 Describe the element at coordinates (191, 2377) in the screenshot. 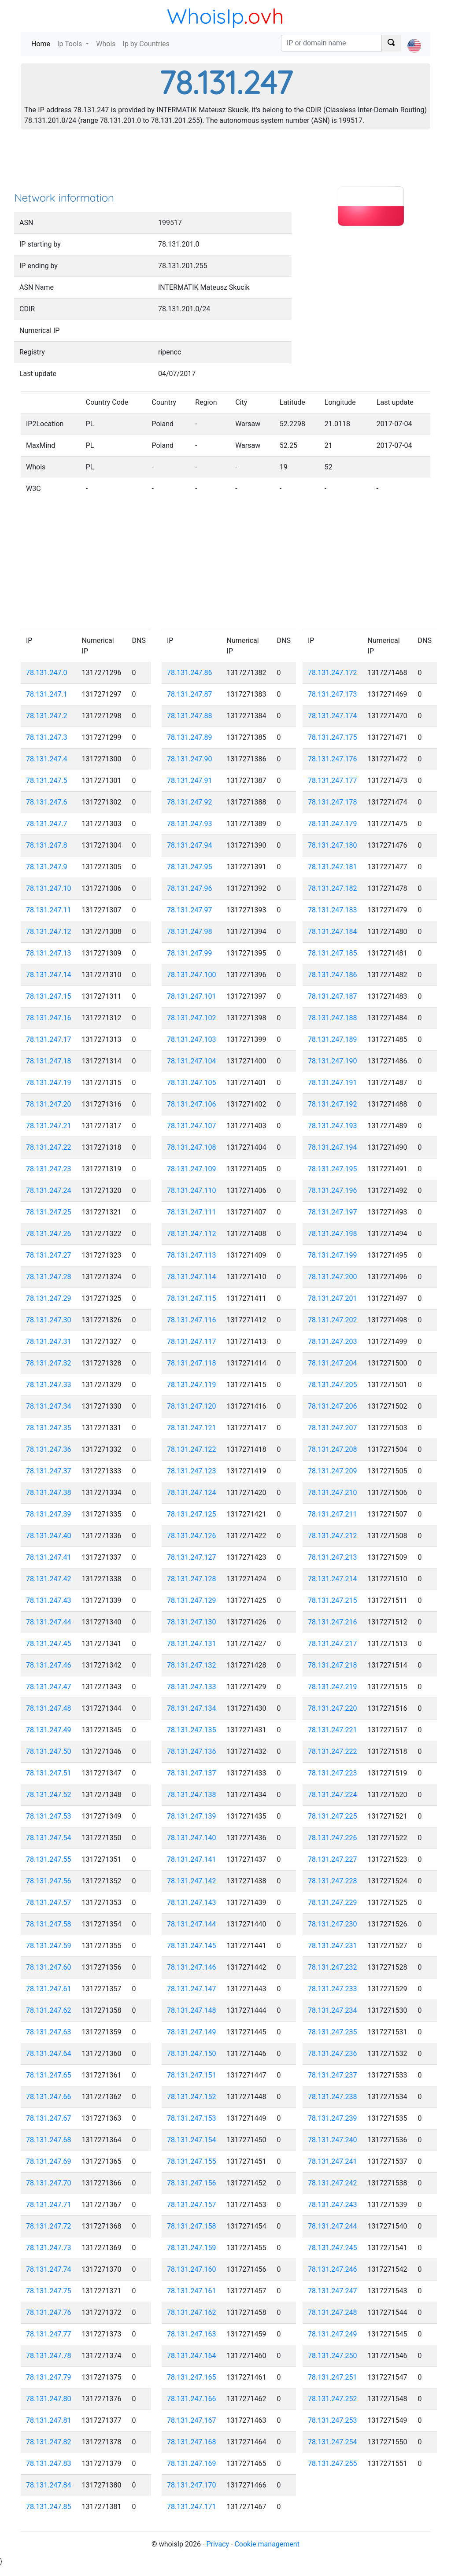

I see `78.131.247.165` at that location.